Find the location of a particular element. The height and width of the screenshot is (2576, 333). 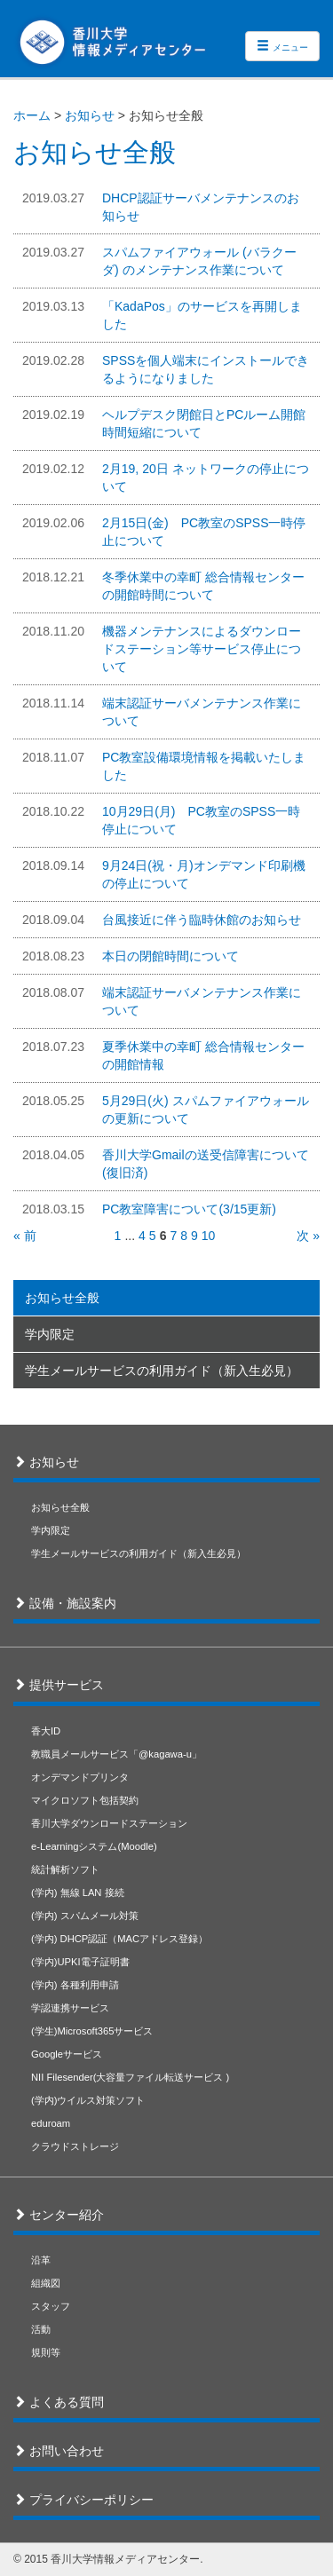

教職員メールサービス「@kagawa-u」 is located at coordinates (116, 1754).